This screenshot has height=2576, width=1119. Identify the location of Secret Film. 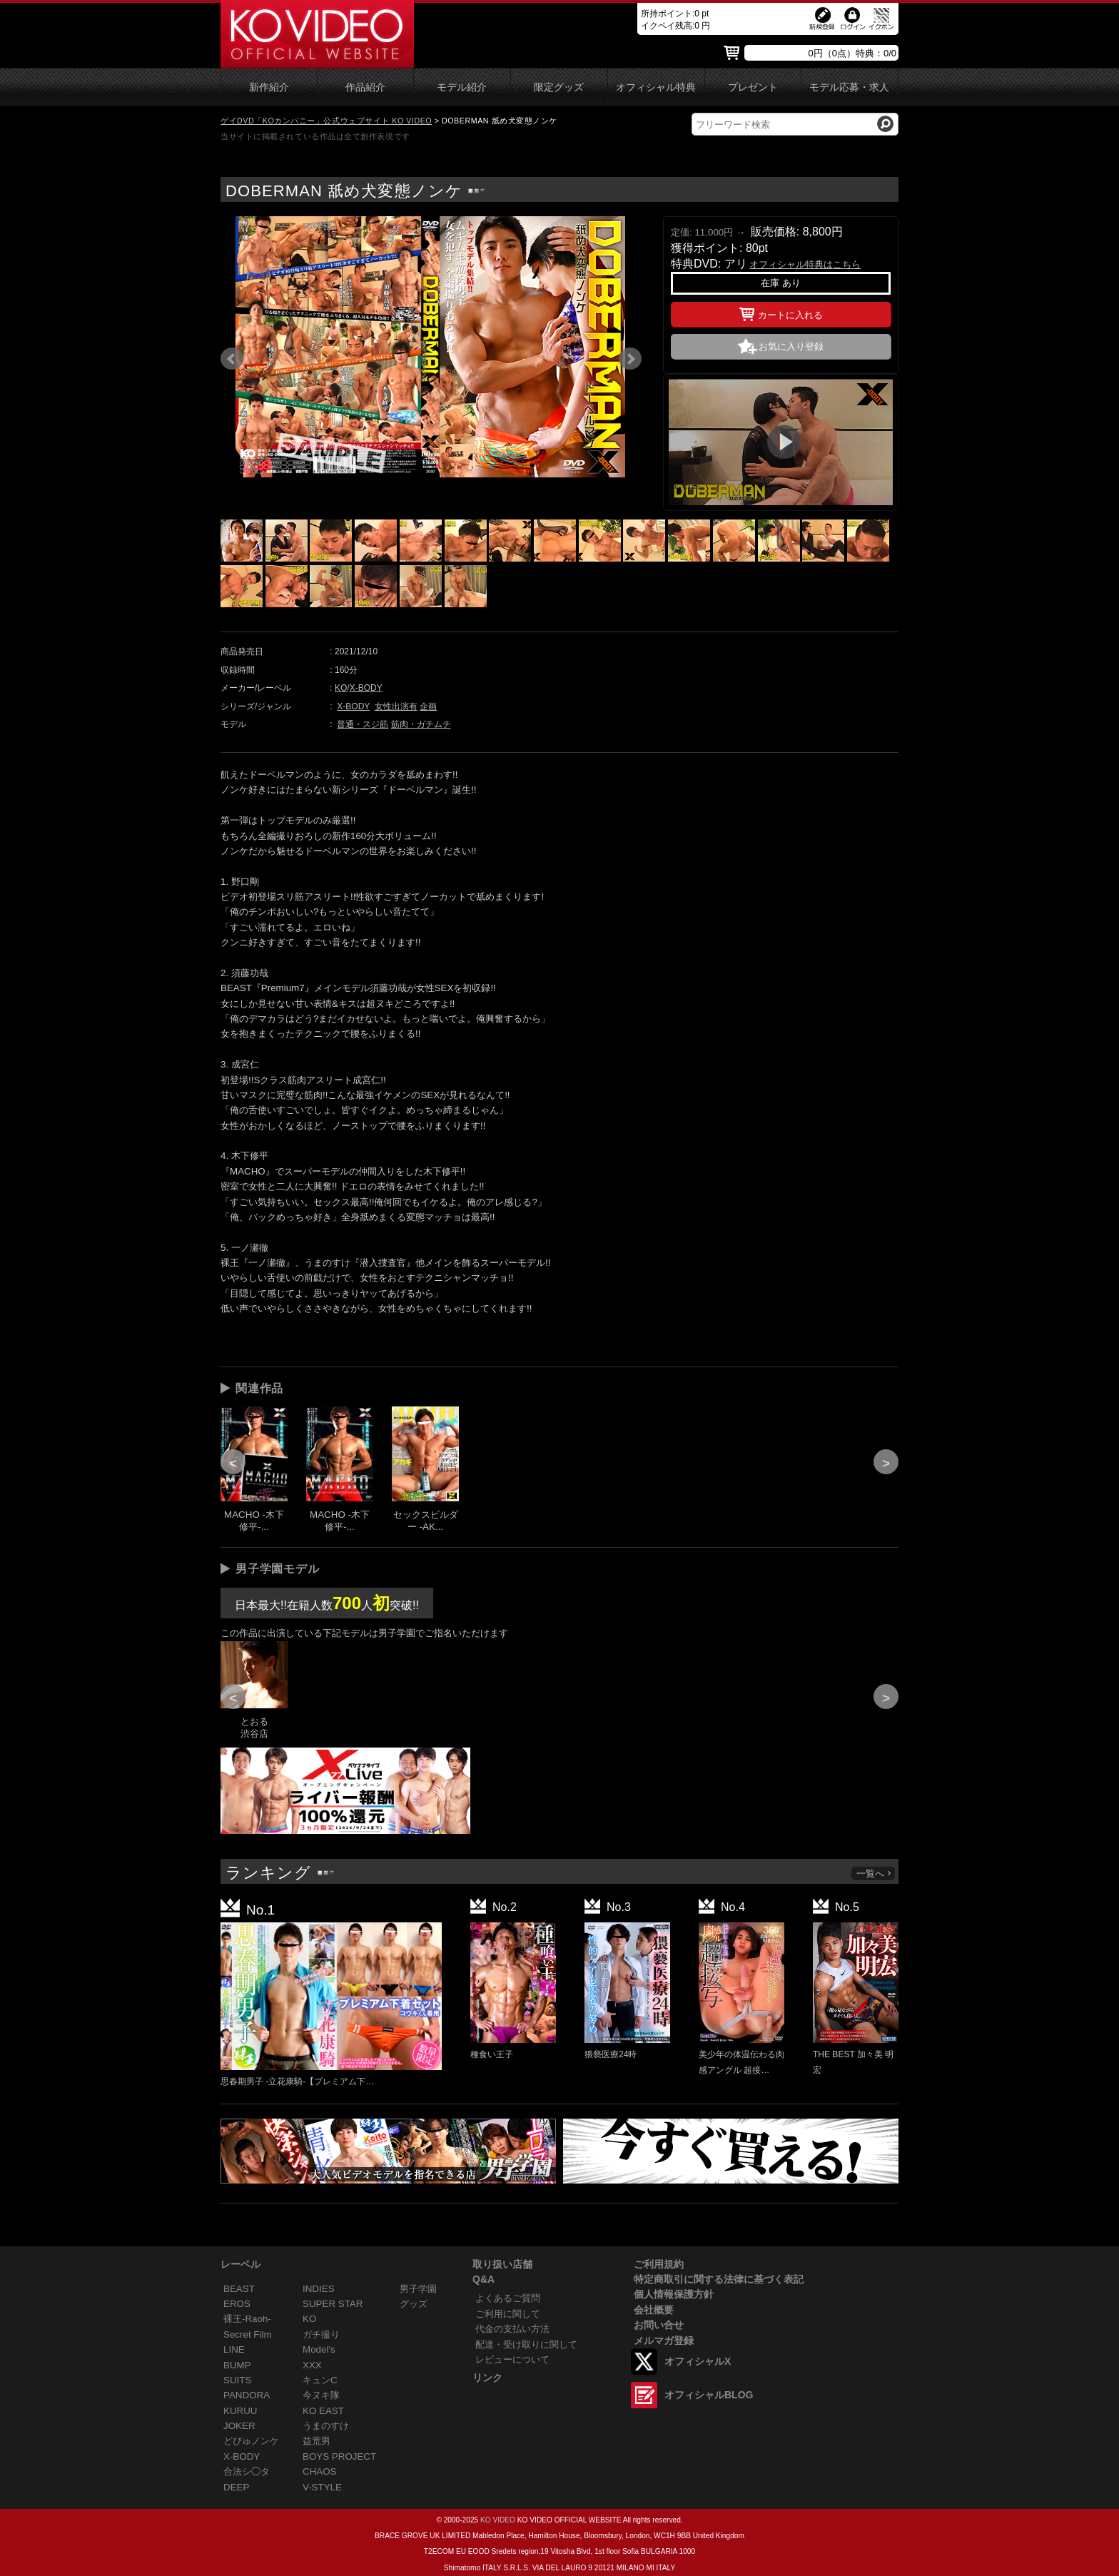
(247, 2334).